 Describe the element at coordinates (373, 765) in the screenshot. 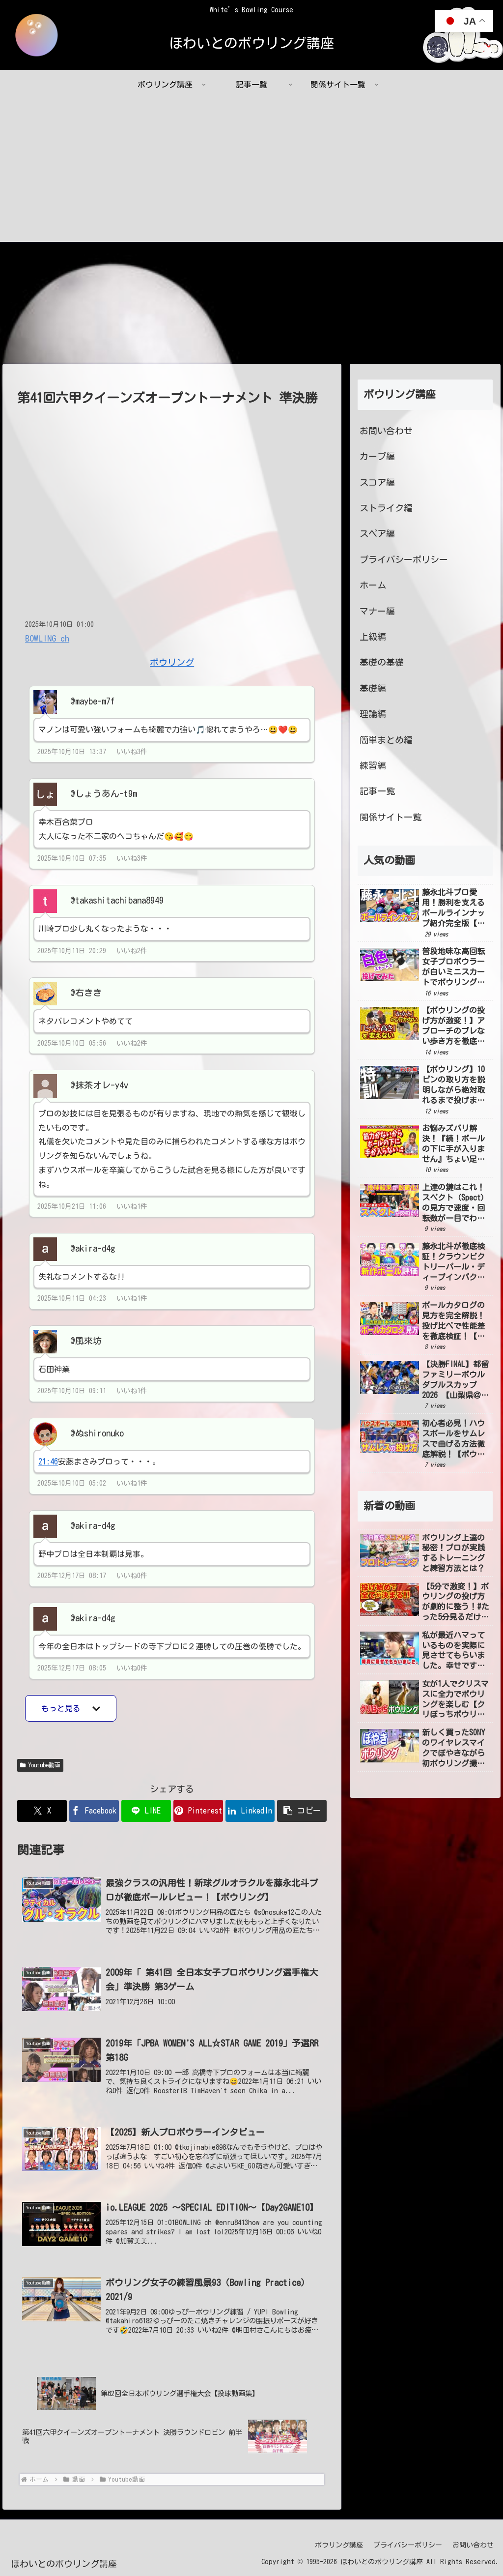

I see `練習編` at that location.